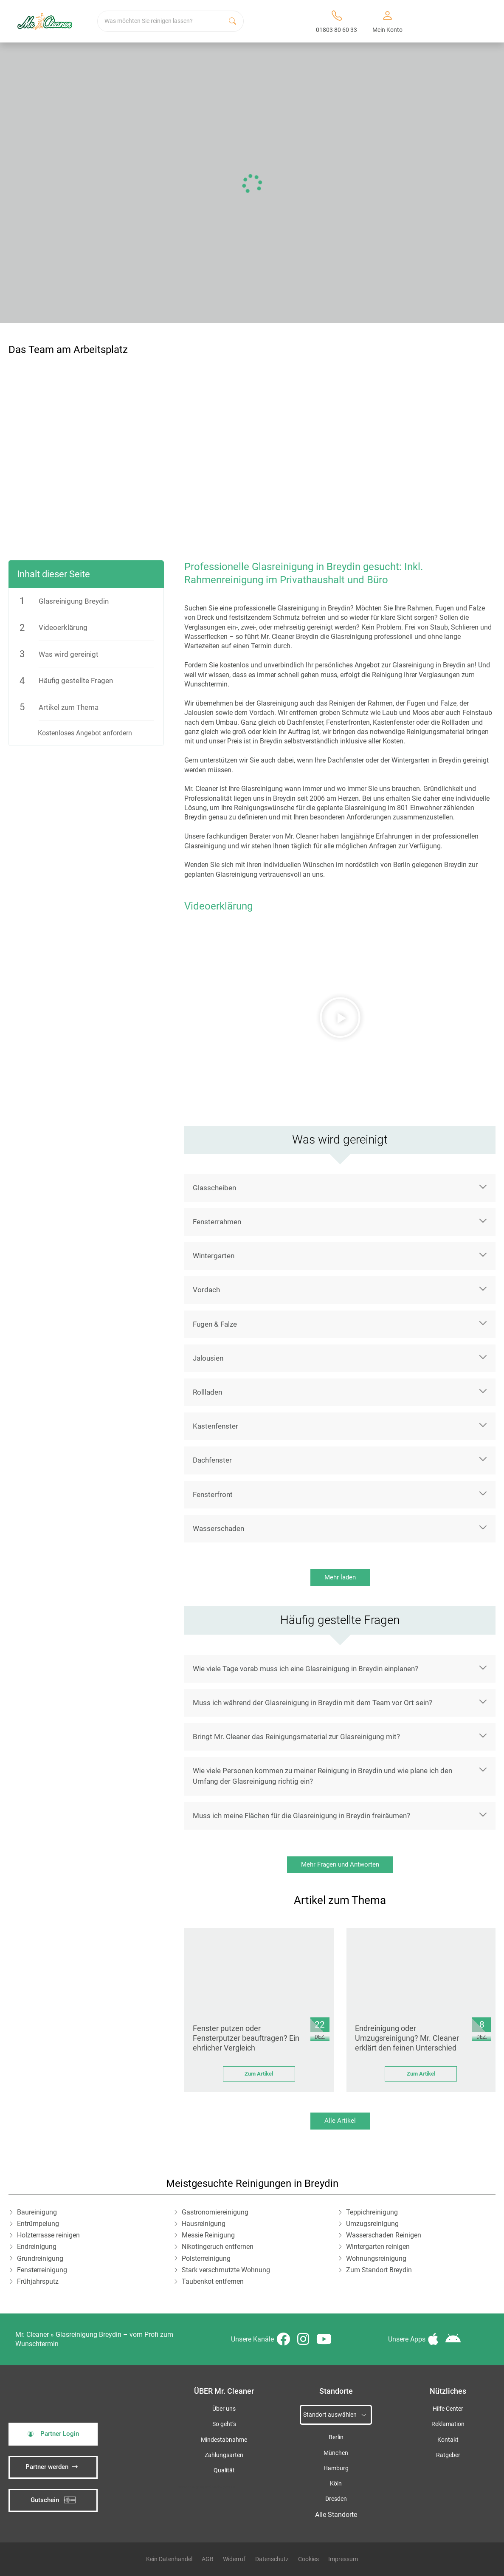  I want to click on Endreinigung, so click(36, 2247).